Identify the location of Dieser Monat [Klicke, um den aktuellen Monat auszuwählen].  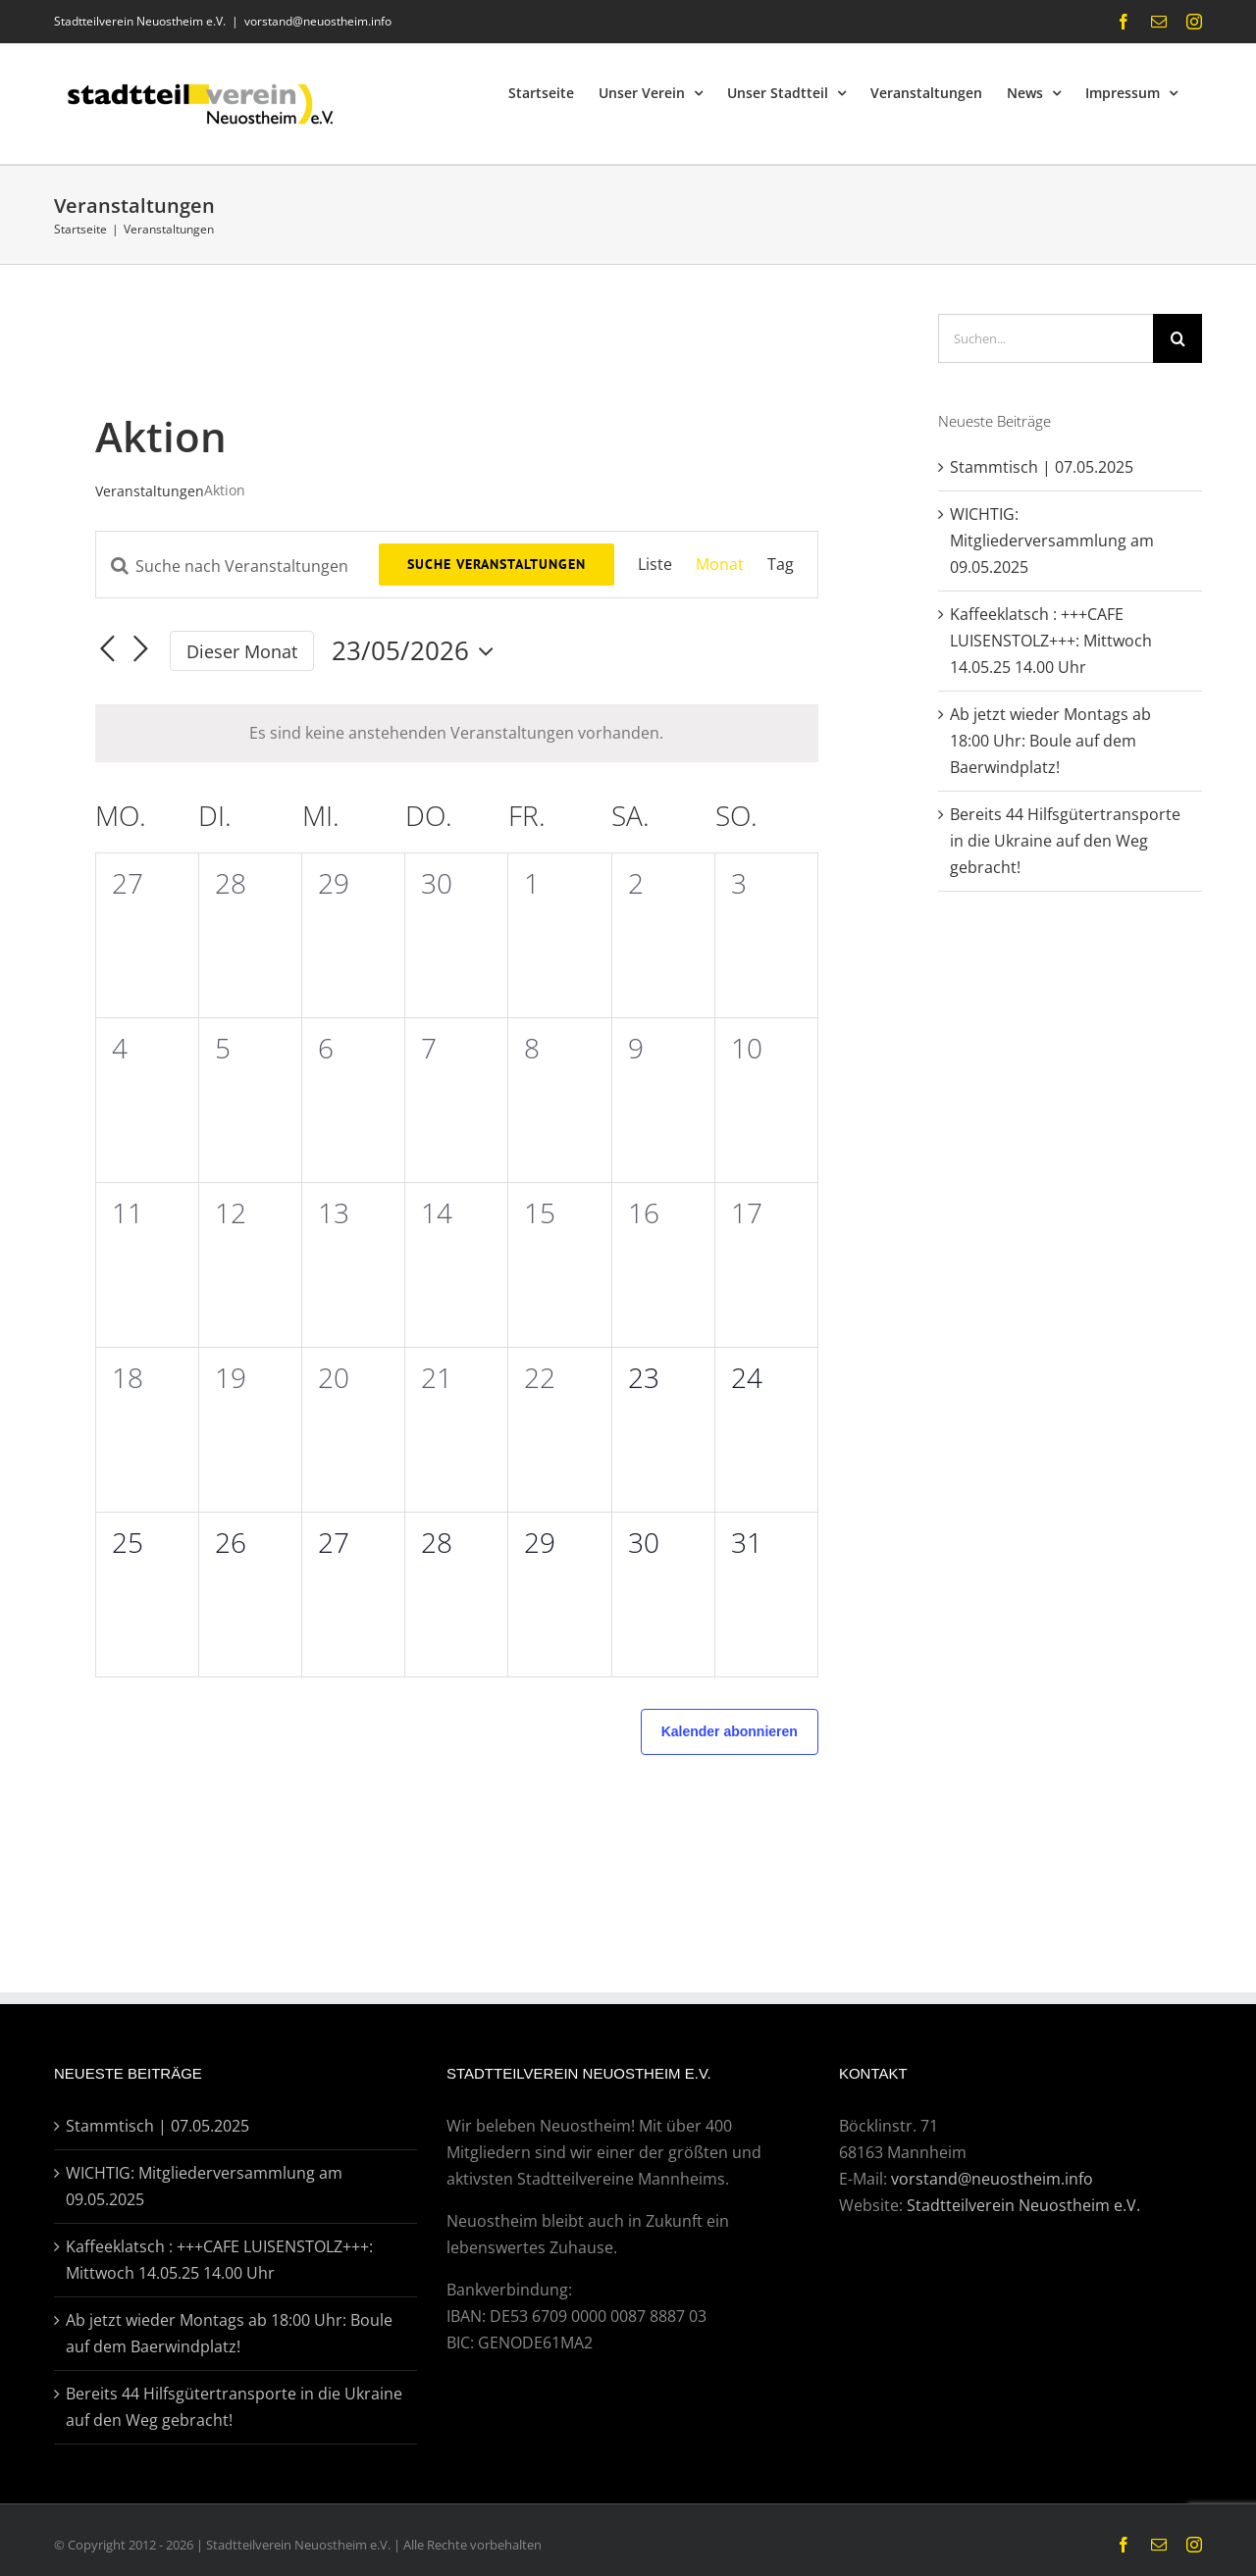
(241, 651).